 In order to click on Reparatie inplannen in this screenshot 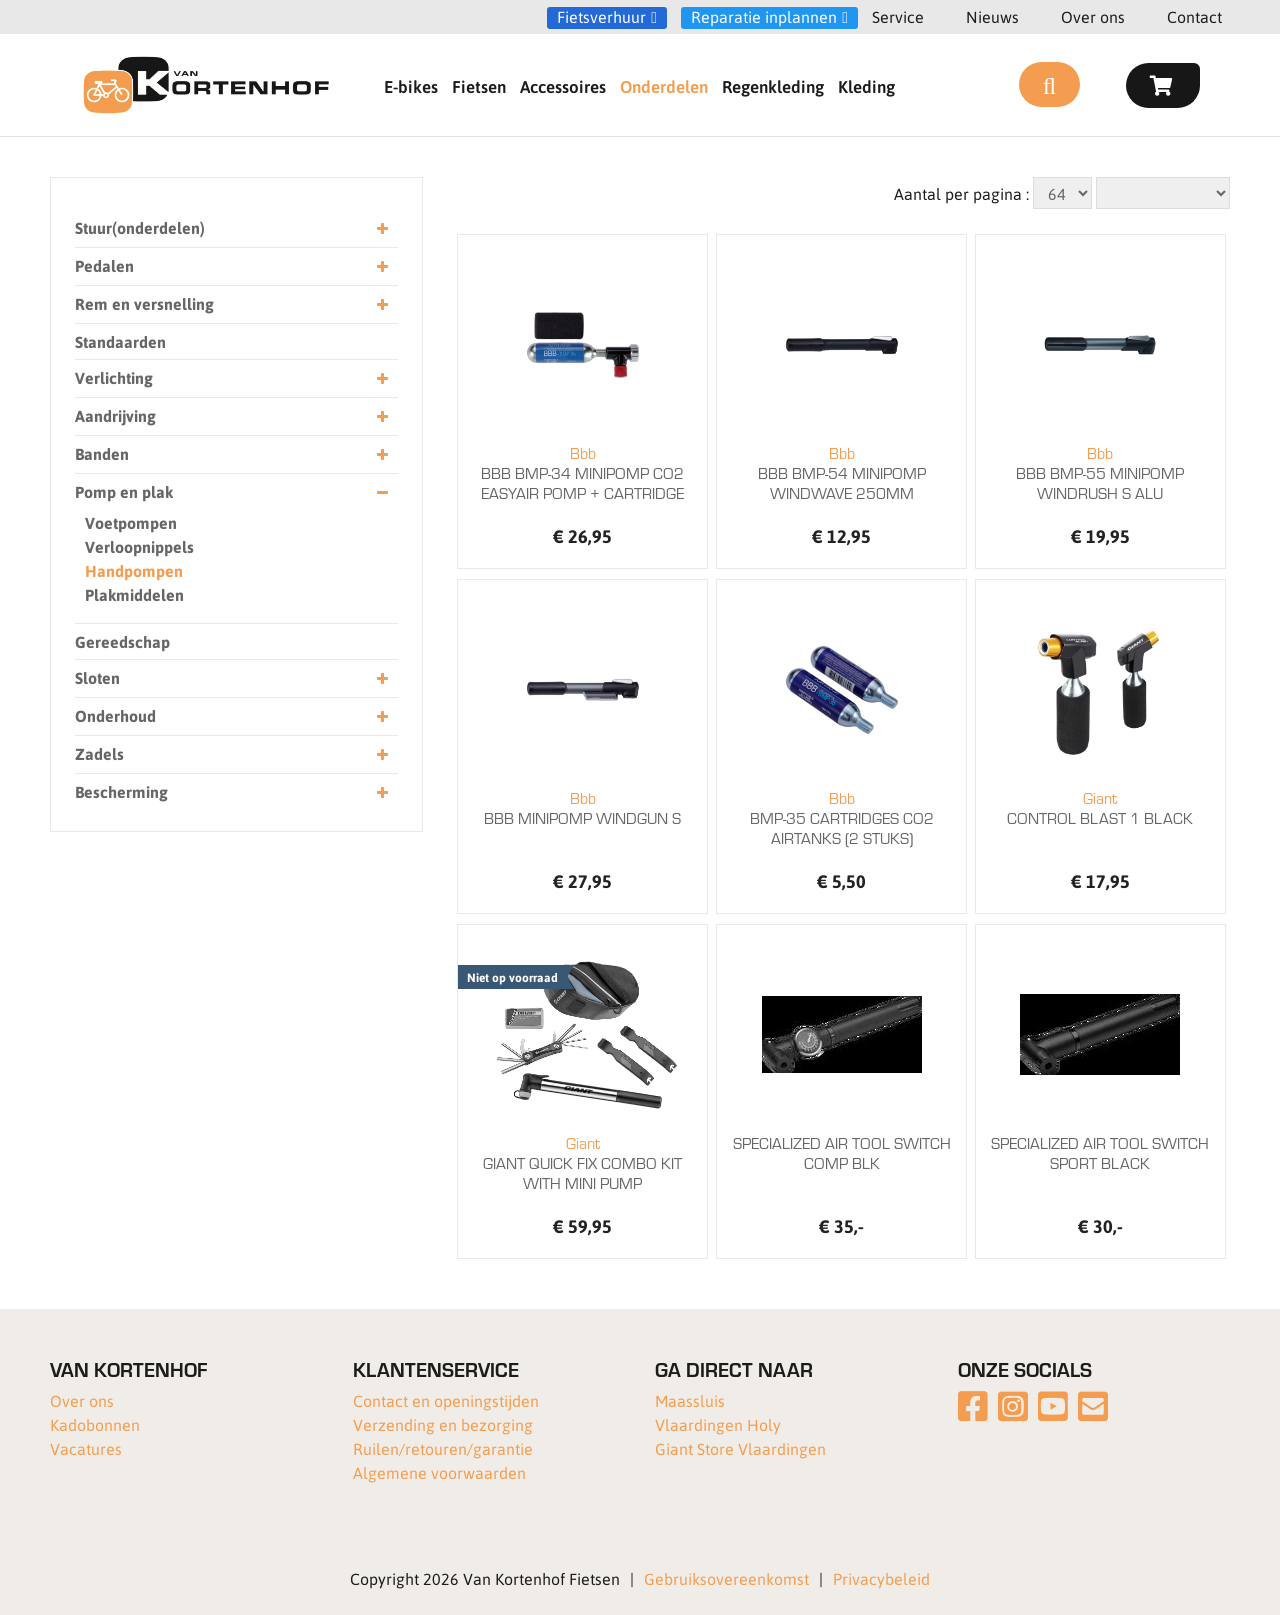, I will do `click(764, 17)`.